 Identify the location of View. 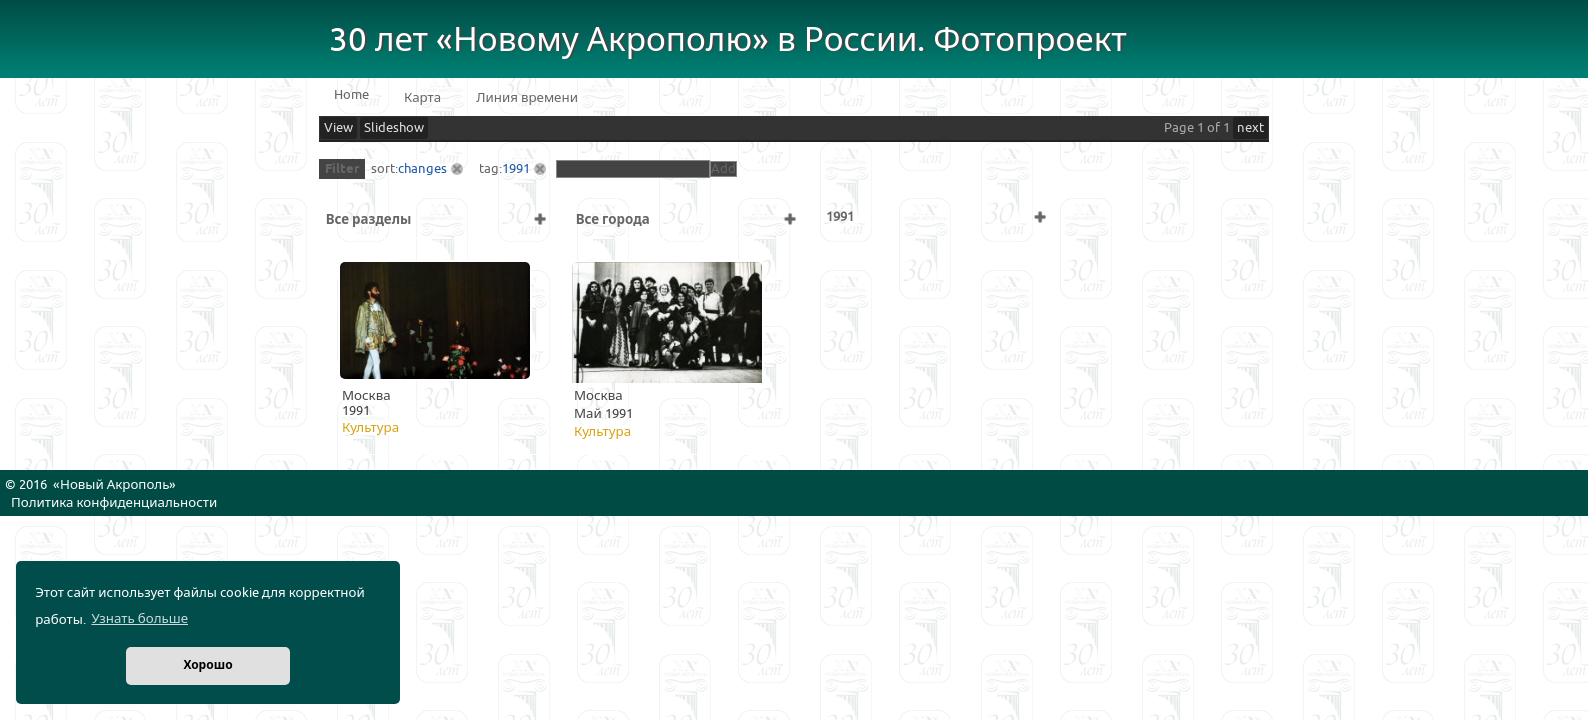
(338, 128).